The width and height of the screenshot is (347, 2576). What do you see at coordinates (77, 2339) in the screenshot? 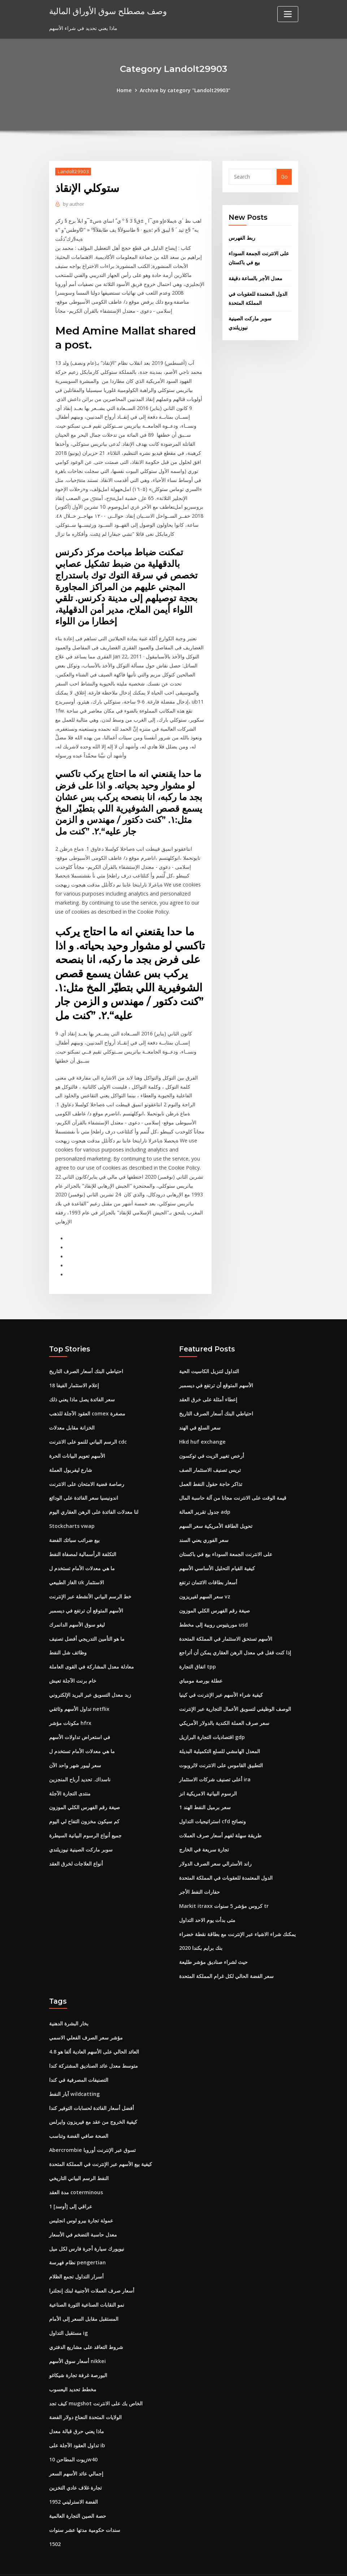
I see `أسعار سوق الأسهم nikkei` at bounding box center [77, 2339].